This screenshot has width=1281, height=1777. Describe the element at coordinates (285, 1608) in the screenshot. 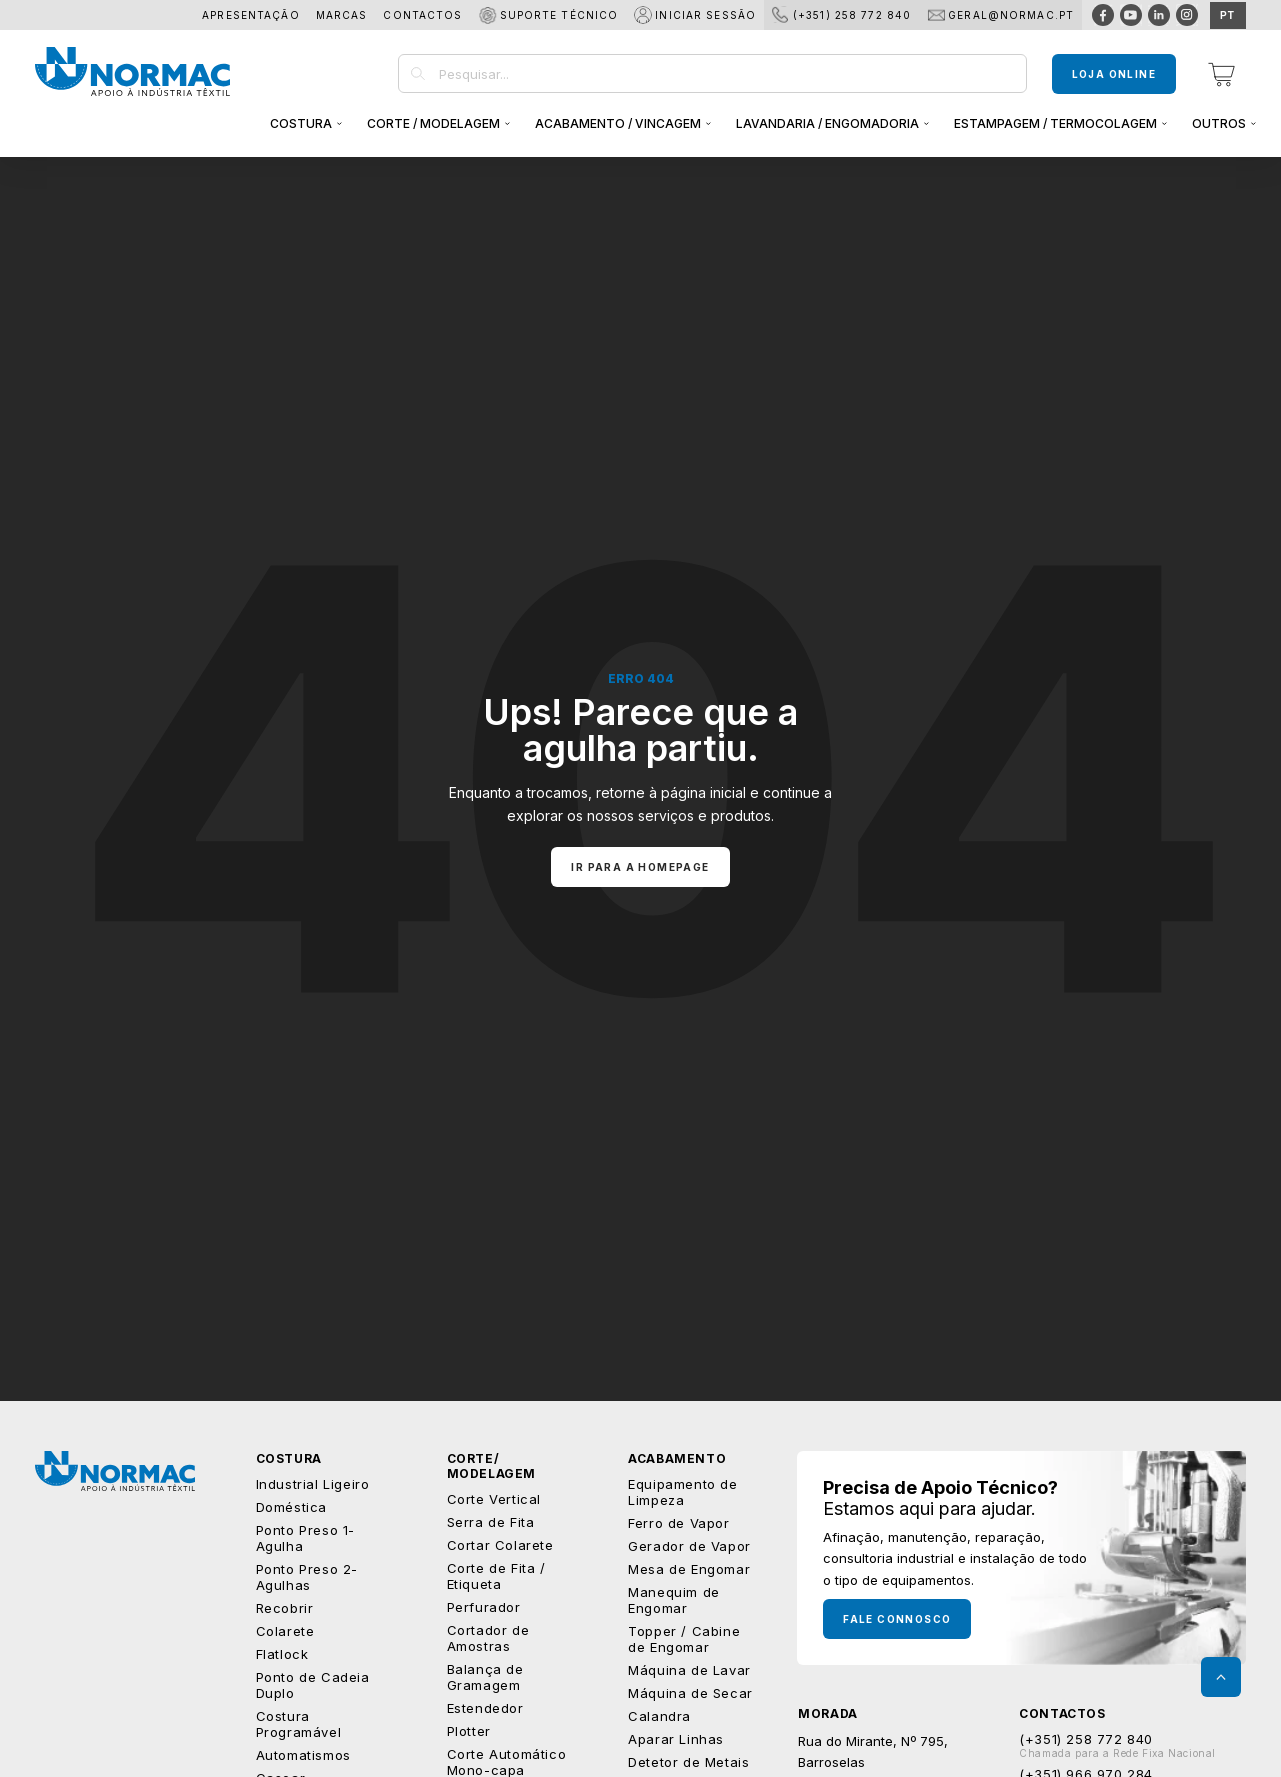

I see `Recobrir` at that location.